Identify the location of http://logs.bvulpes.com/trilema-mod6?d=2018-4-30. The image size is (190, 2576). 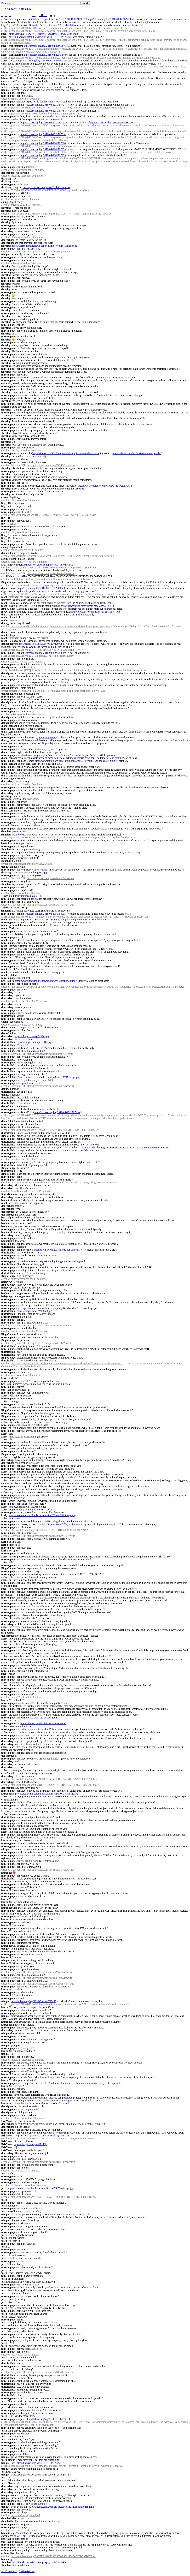
(88, 605).